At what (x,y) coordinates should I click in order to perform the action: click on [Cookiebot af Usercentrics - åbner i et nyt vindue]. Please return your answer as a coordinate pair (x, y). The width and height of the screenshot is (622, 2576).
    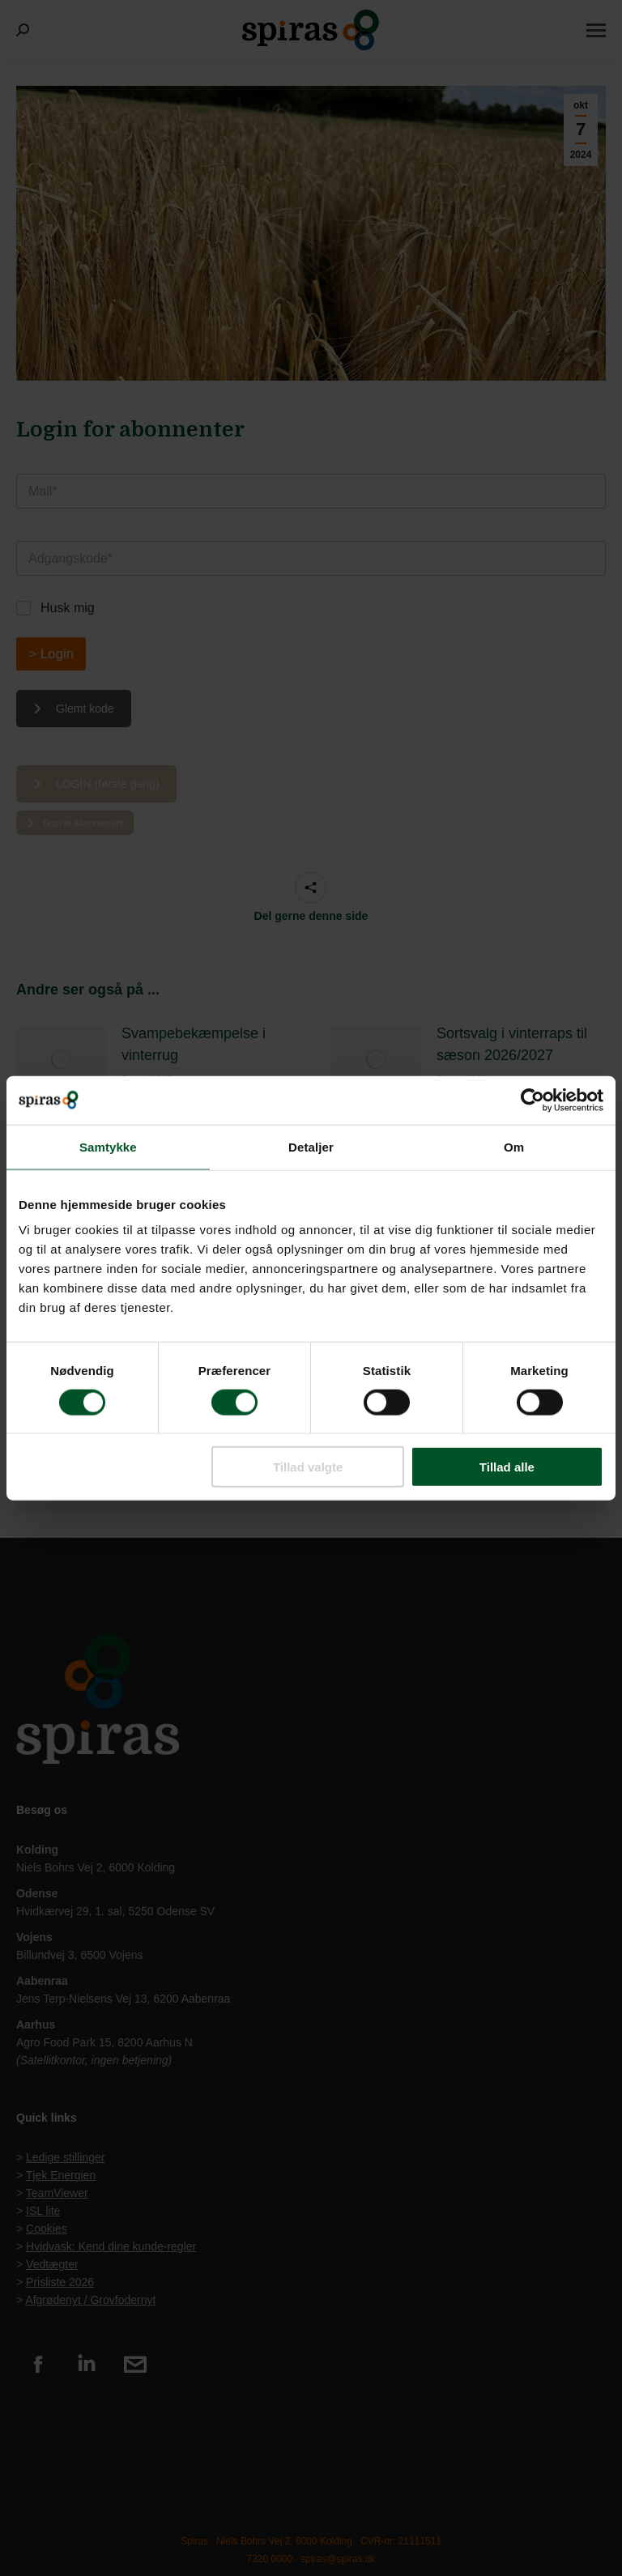
    Looking at the image, I should click on (532, 1100).